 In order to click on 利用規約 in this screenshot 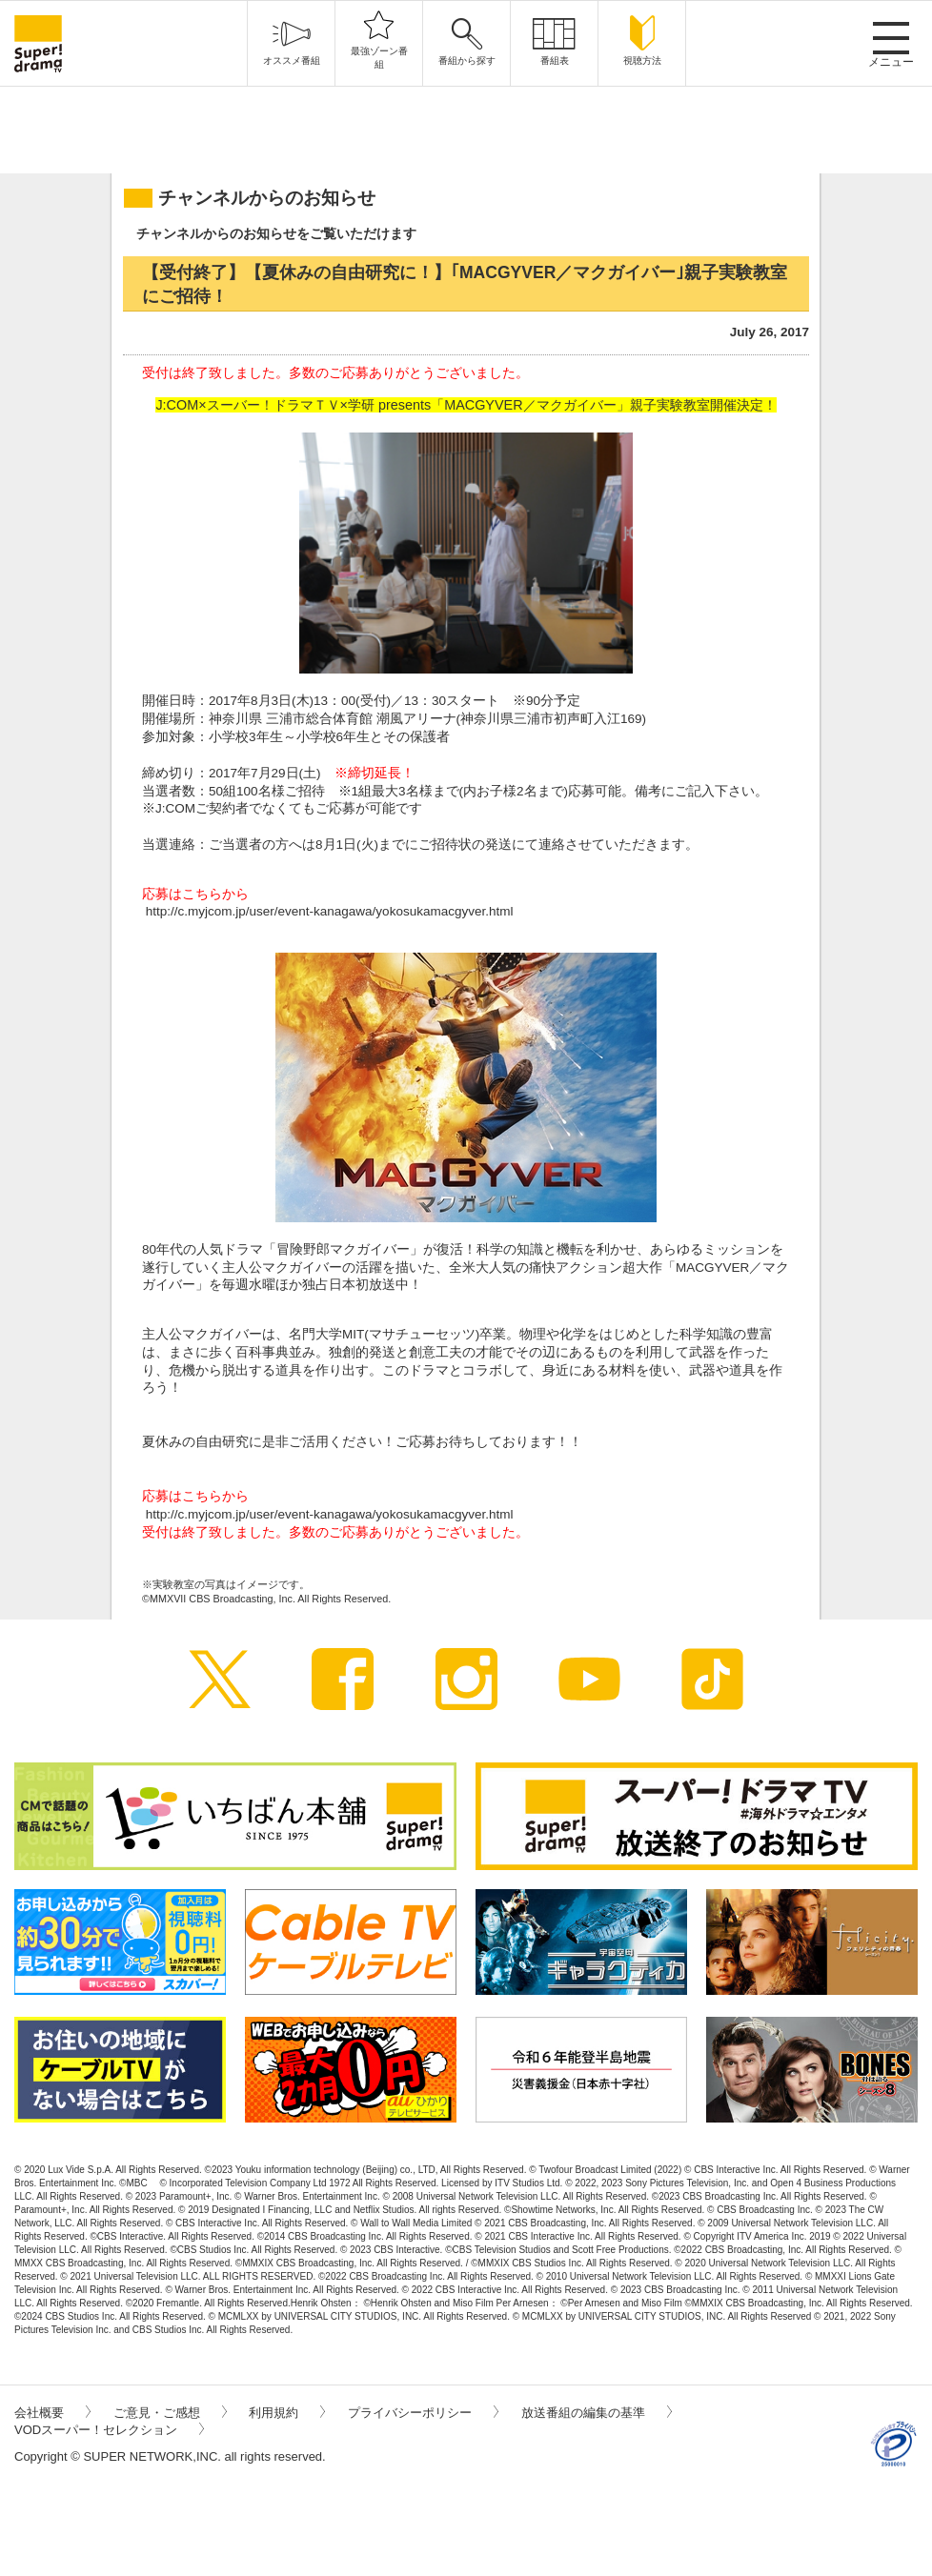, I will do `click(287, 2412)`.